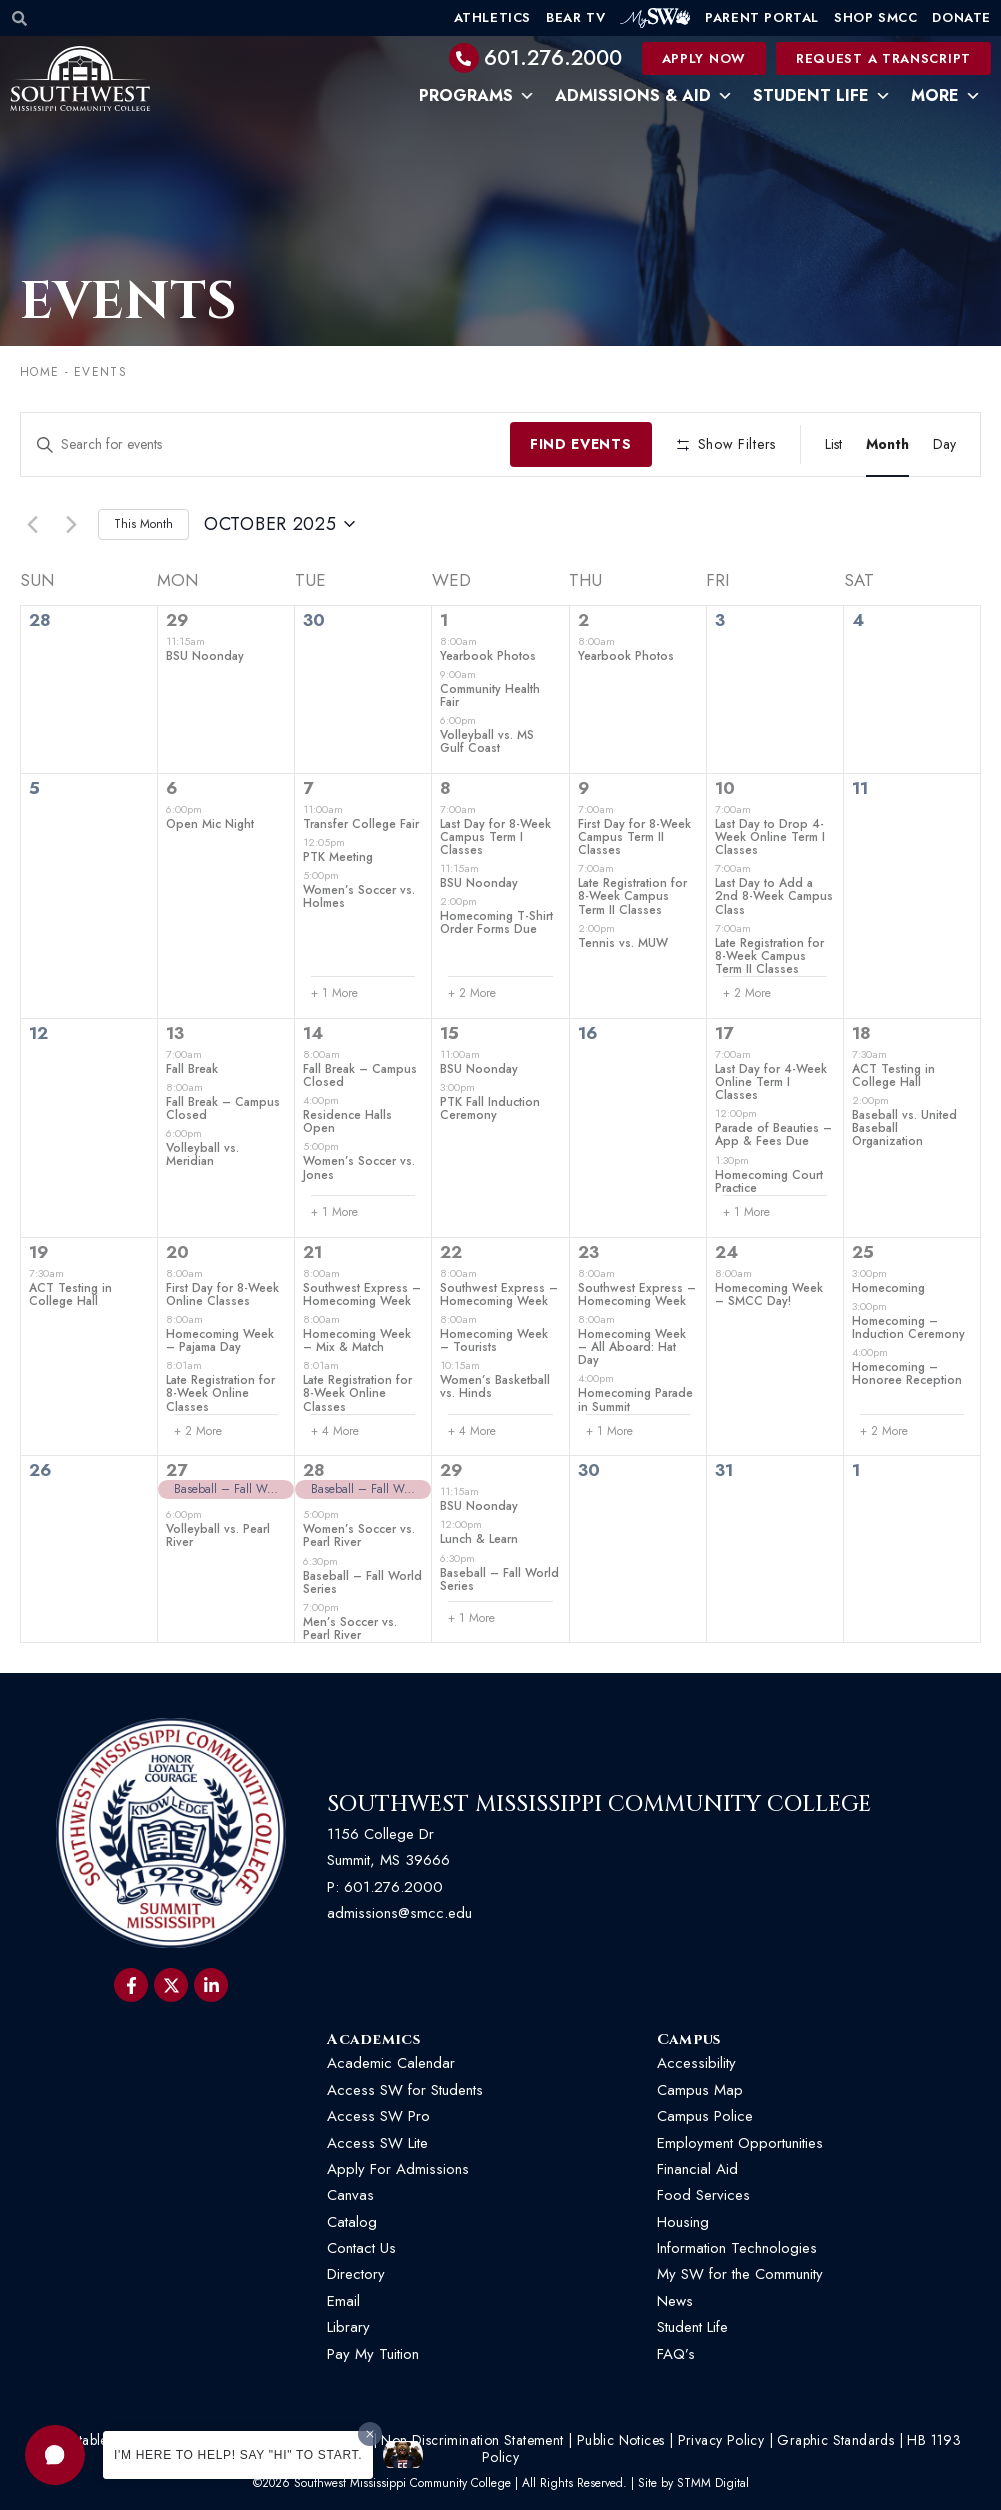 The width and height of the screenshot is (1001, 2510). Describe the element at coordinates (350, 2195) in the screenshot. I see `Canvas` at that location.